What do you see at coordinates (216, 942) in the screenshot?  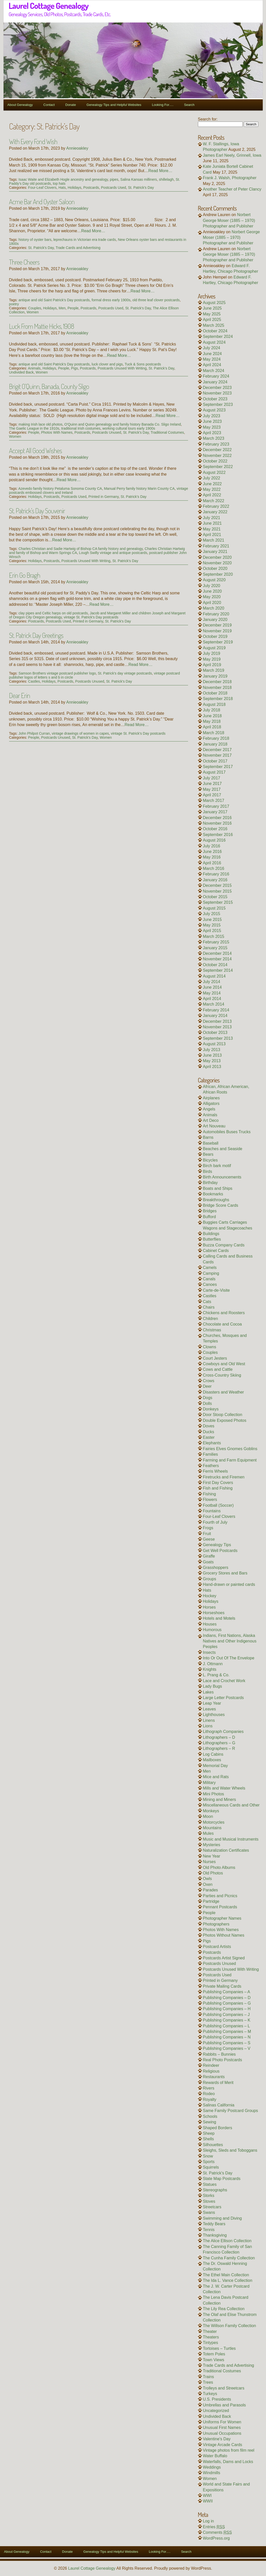 I see `February 2015` at bounding box center [216, 942].